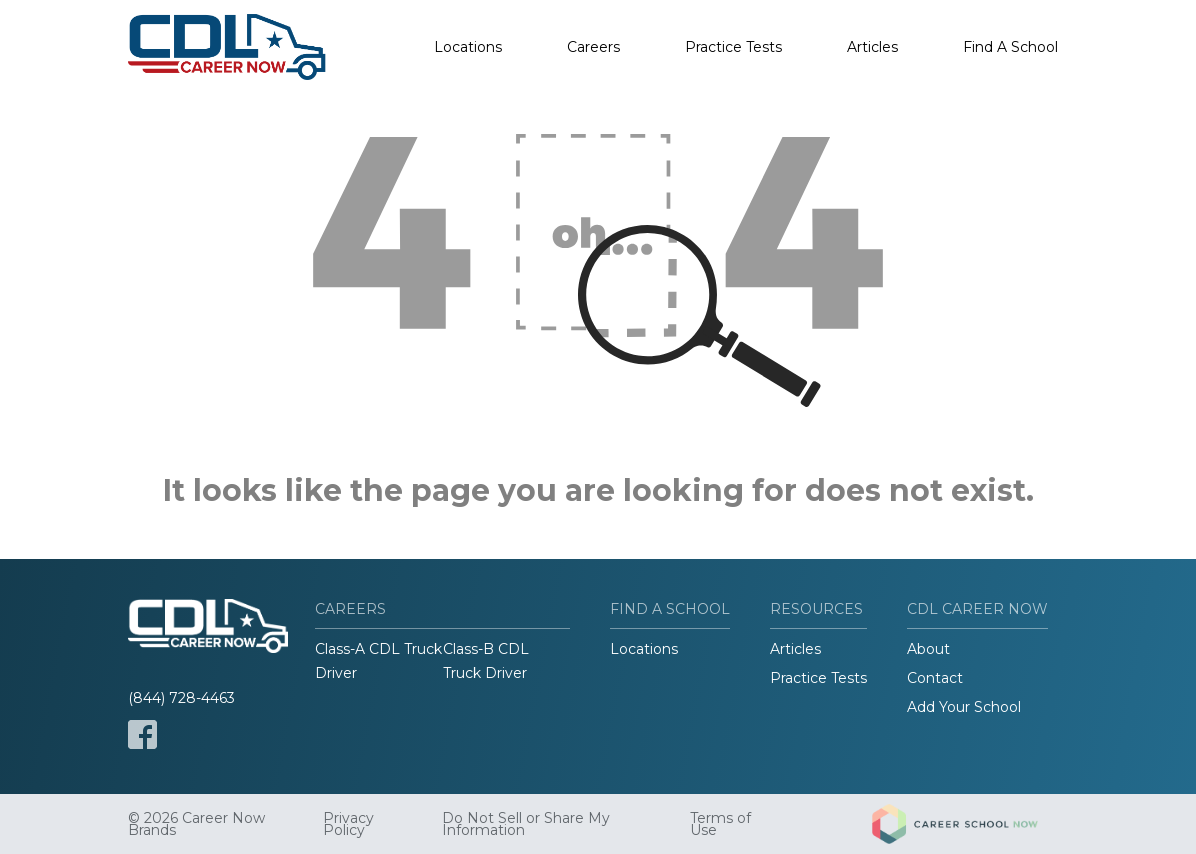  I want to click on Add Your School, so click(964, 707).